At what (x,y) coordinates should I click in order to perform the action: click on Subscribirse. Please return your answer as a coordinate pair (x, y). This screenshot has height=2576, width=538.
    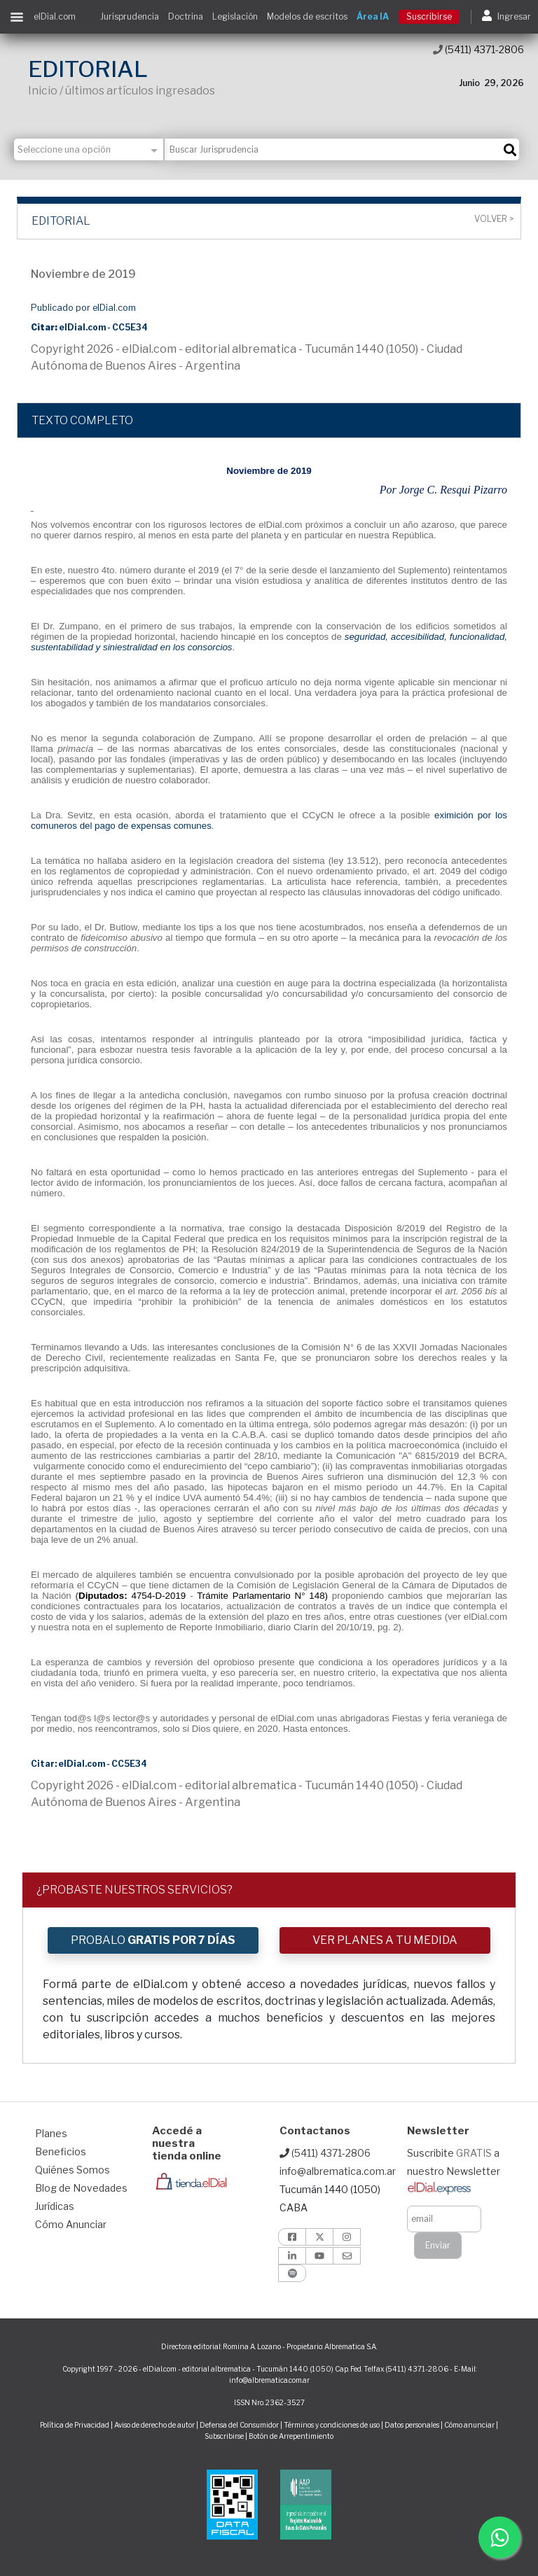
    Looking at the image, I should click on (225, 2436).